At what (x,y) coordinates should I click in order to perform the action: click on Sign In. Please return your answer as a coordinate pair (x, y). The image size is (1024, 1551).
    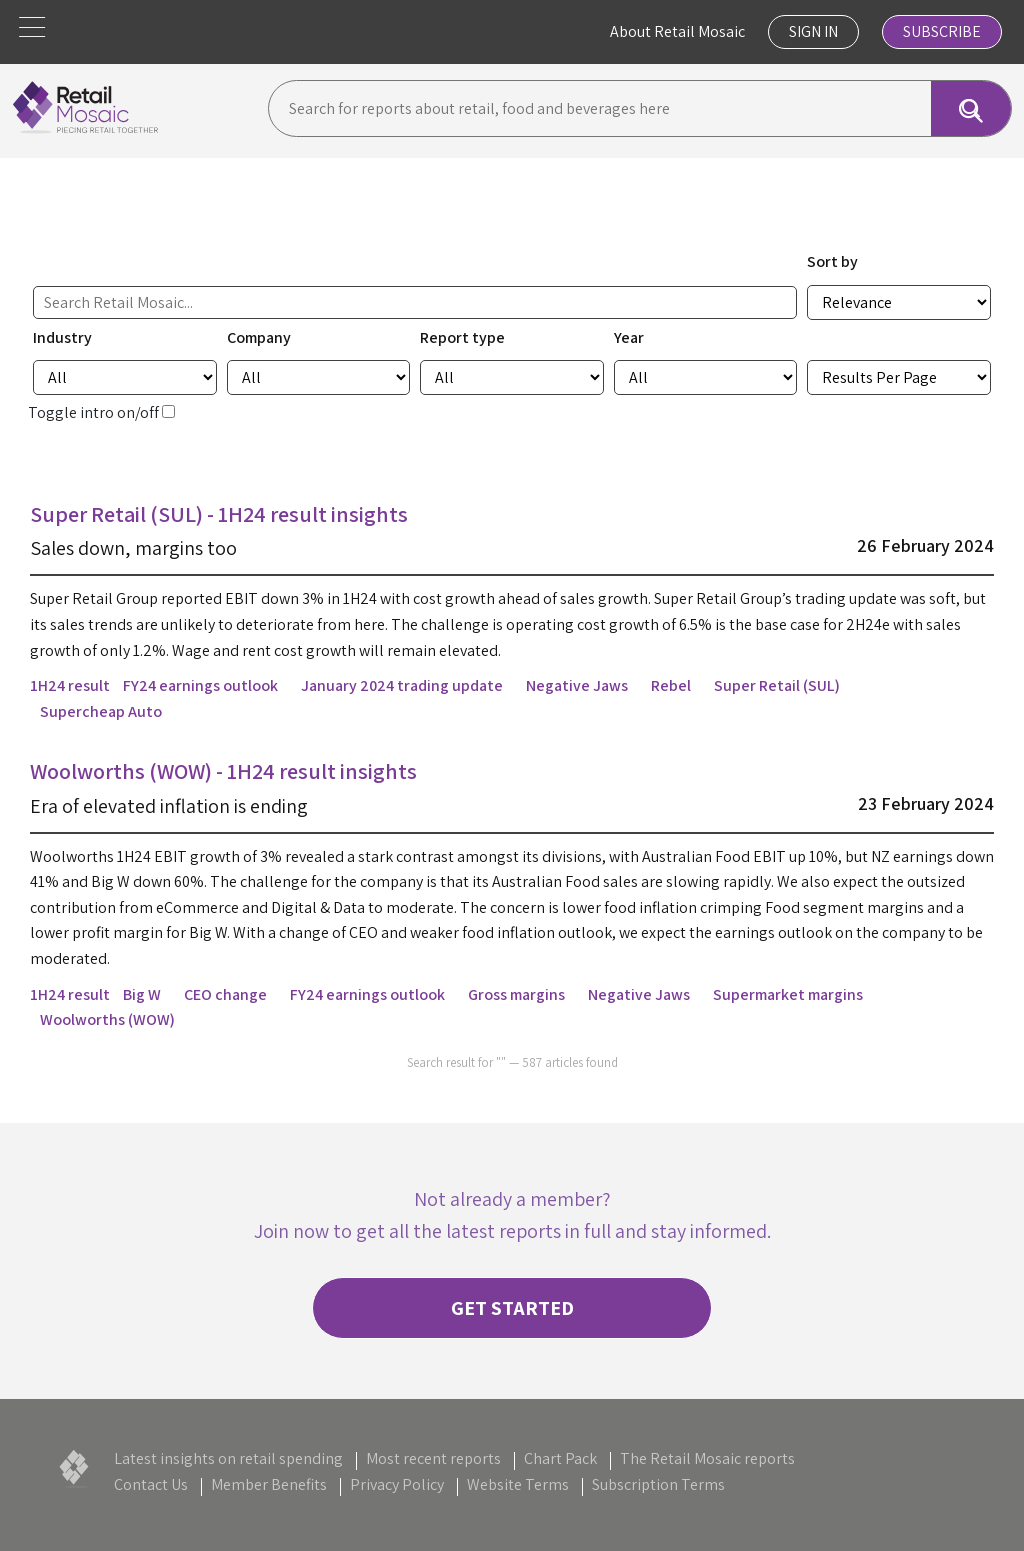
    Looking at the image, I should click on (813, 31).